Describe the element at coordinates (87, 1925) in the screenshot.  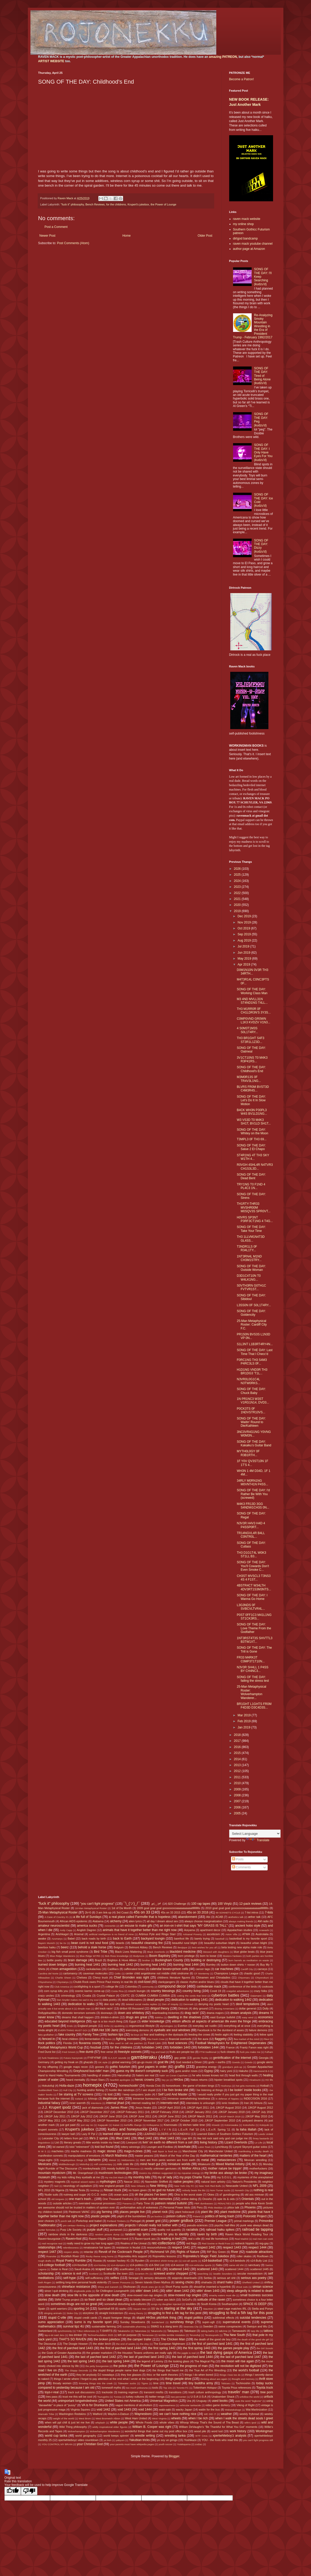
I see `america sucks` at that location.